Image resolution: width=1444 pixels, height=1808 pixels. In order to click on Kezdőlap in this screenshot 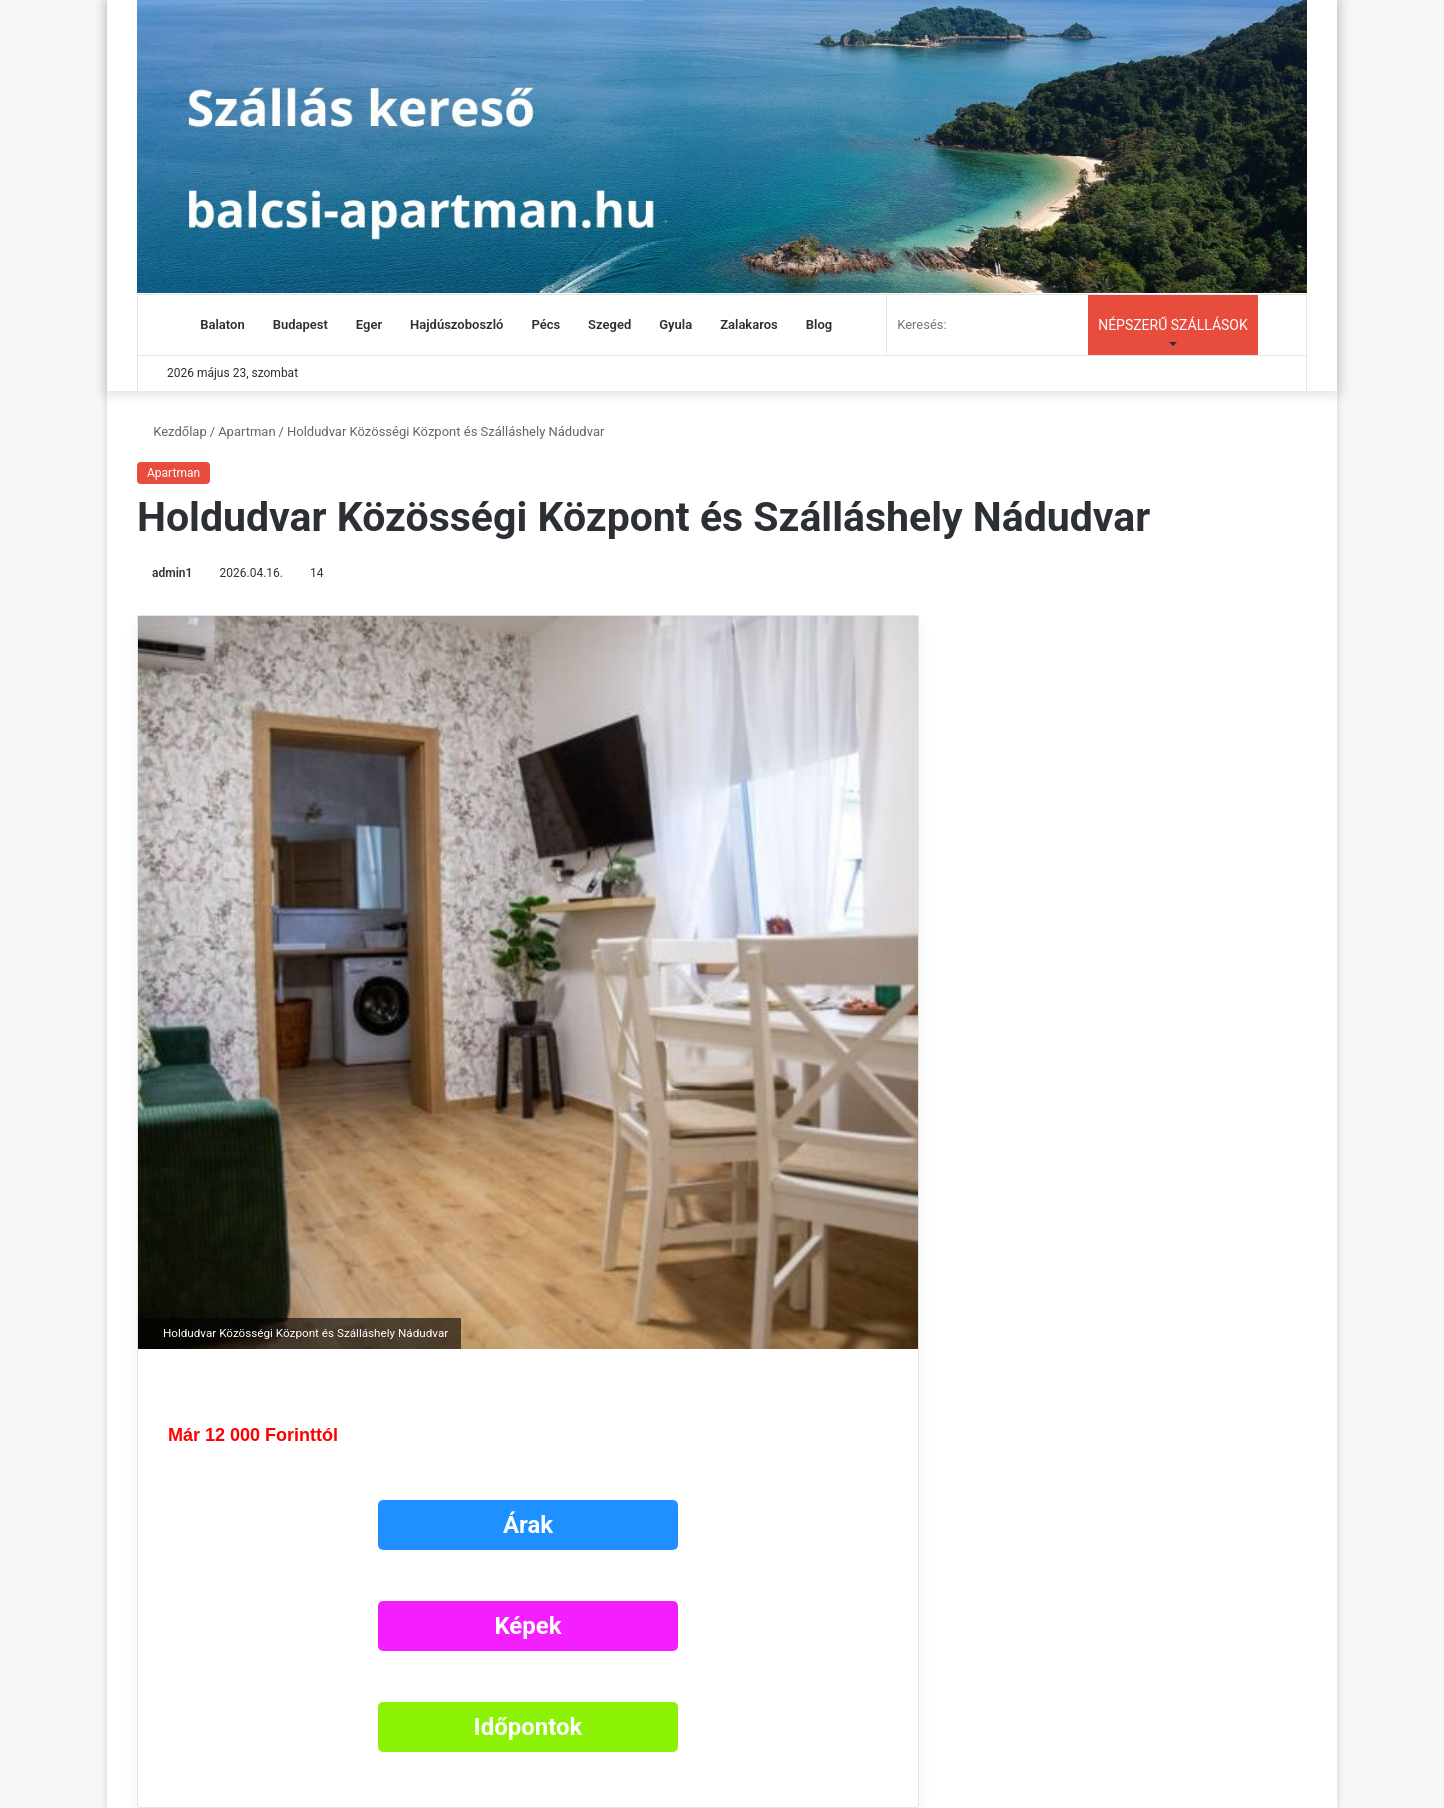, I will do `click(172, 431)`.